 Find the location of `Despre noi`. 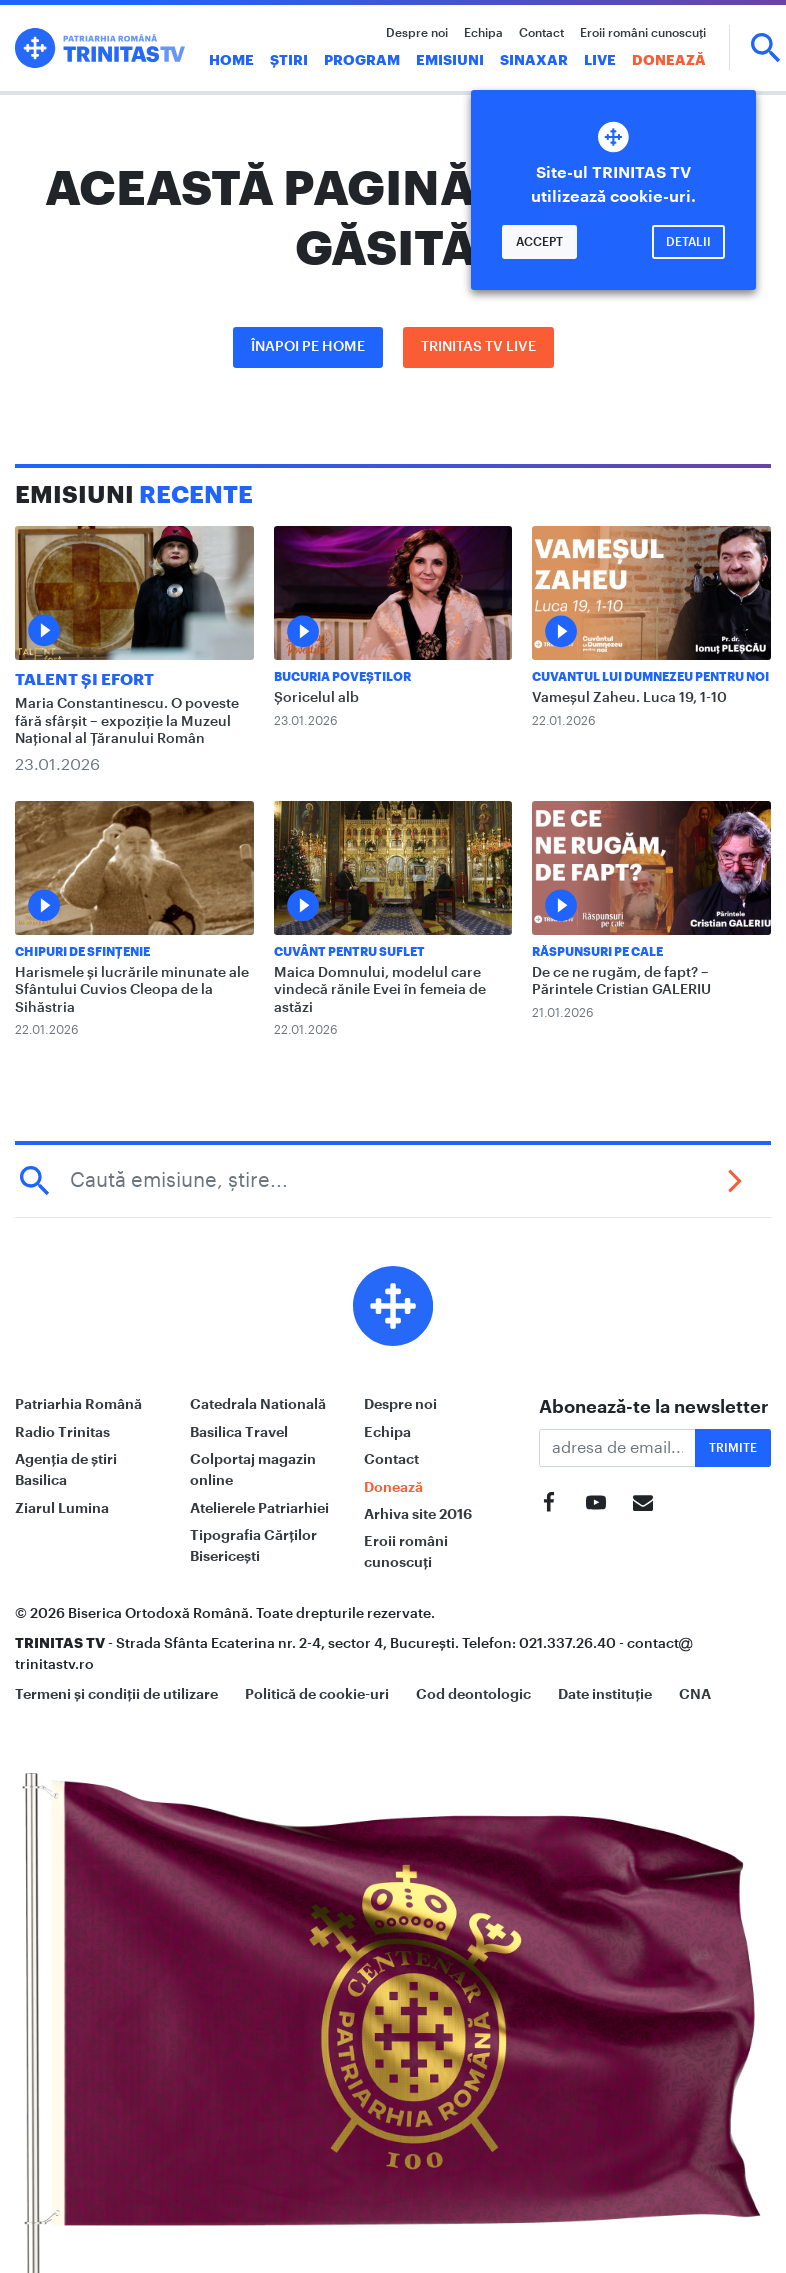

Despre noi is located at coordinates (417, 33).